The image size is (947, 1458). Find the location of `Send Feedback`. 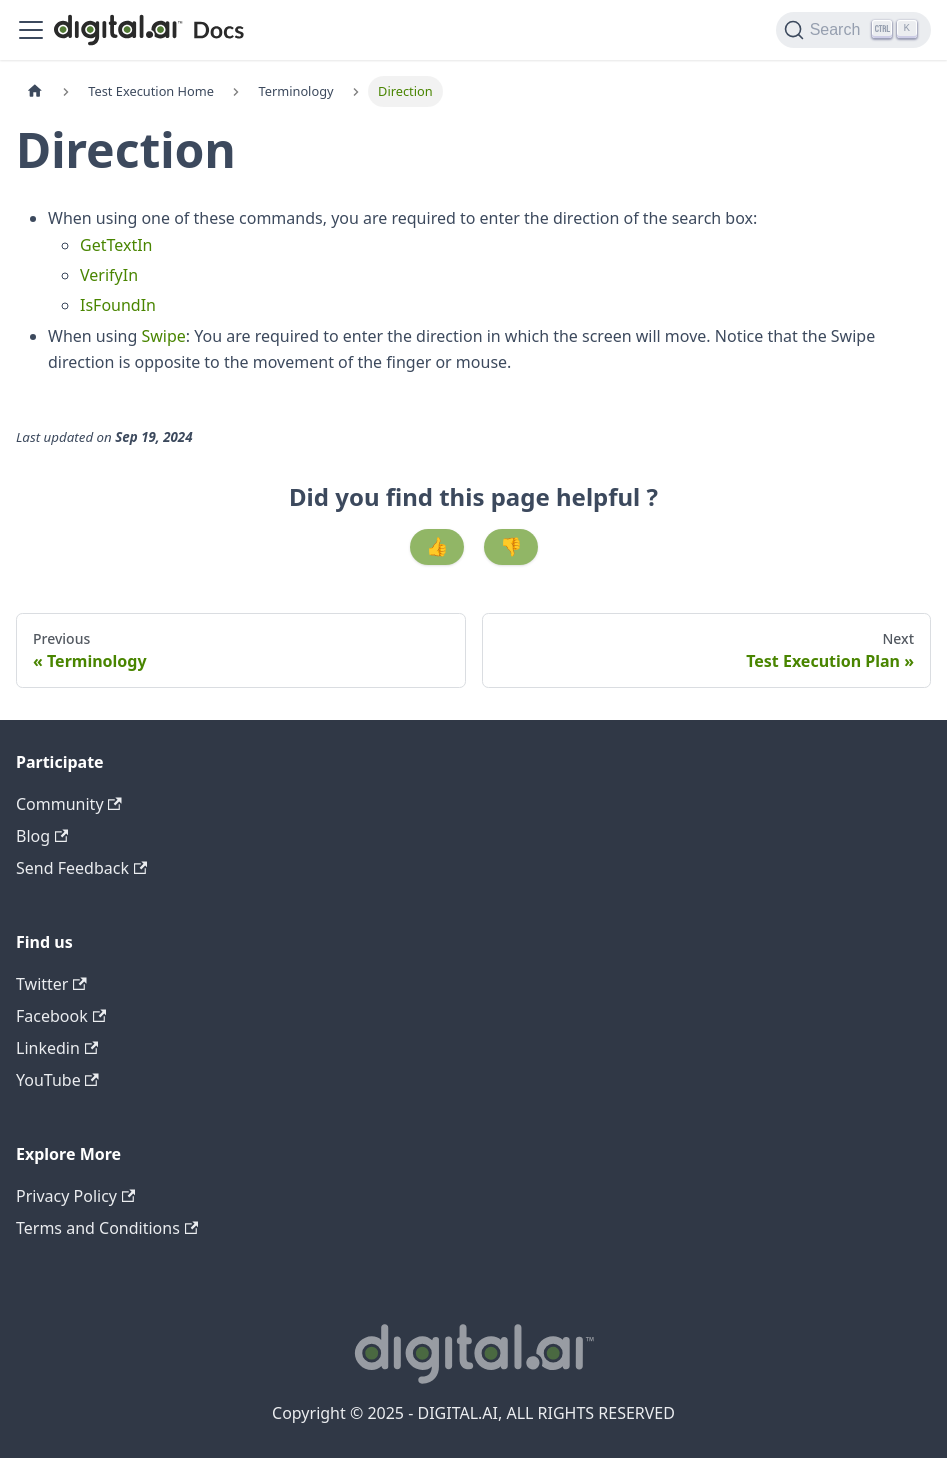

Send Feedback is located at coordinates (81, 868).